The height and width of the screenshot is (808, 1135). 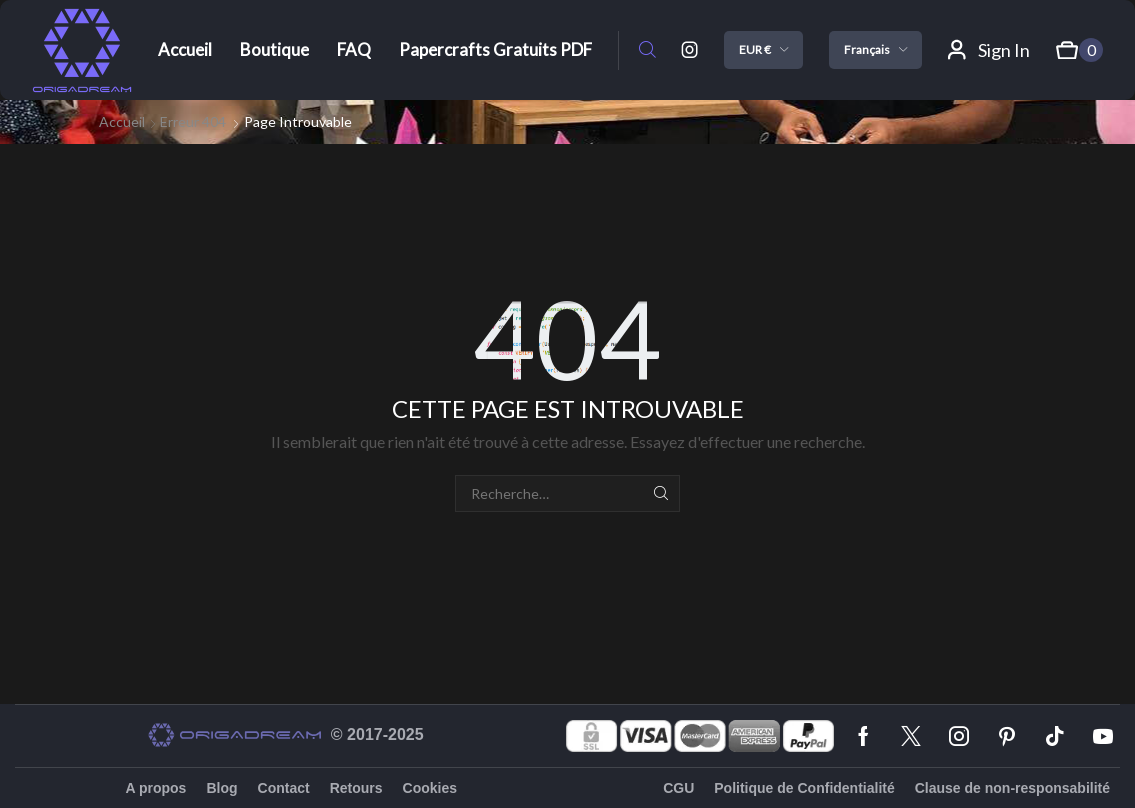 What do you see at coordinates (155, 788) in the screenshot?
I see `A propos` at bounding box center [155, 788].